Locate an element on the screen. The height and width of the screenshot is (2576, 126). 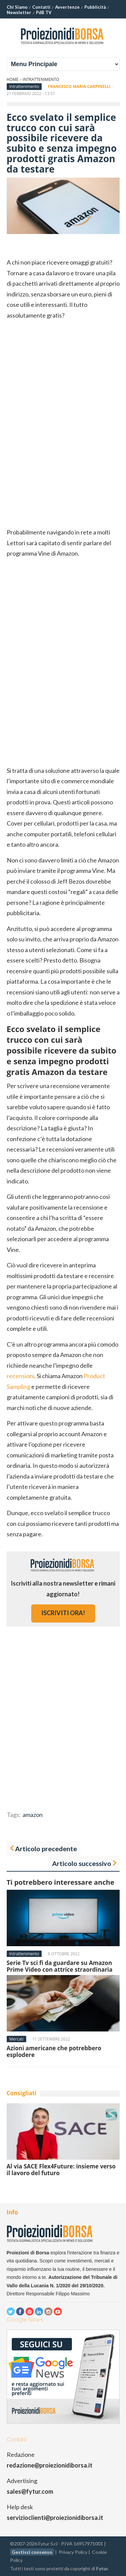
Chi Siamo is located at coordinates (17, 7).